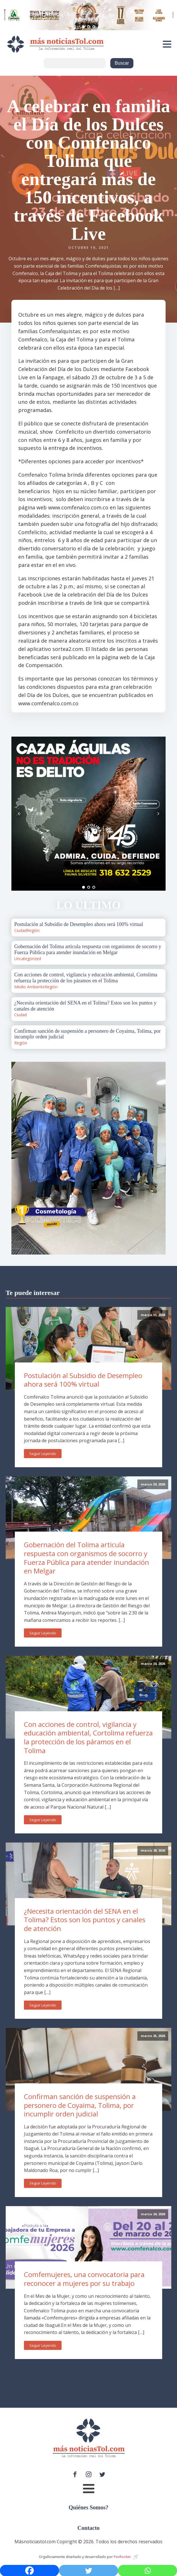  What do you see at coordinates (86, 1557) in the screenshot?
I see `Gobernación del Tolima articula respuesta con organismos de socorro y Fuerza Pública para atender inundación en Melgar` at bounding box center [86, 1557].